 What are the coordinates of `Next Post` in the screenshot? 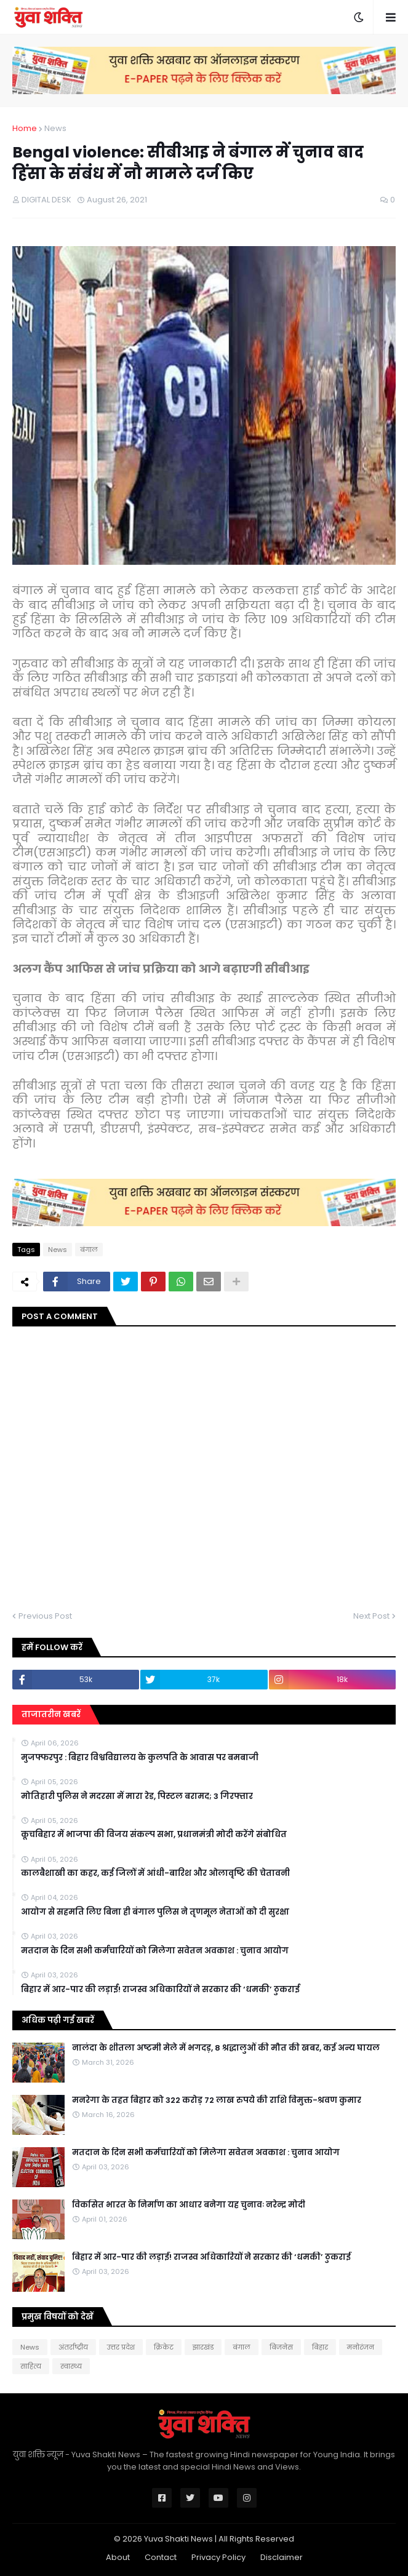 It's located at (371, 1616).